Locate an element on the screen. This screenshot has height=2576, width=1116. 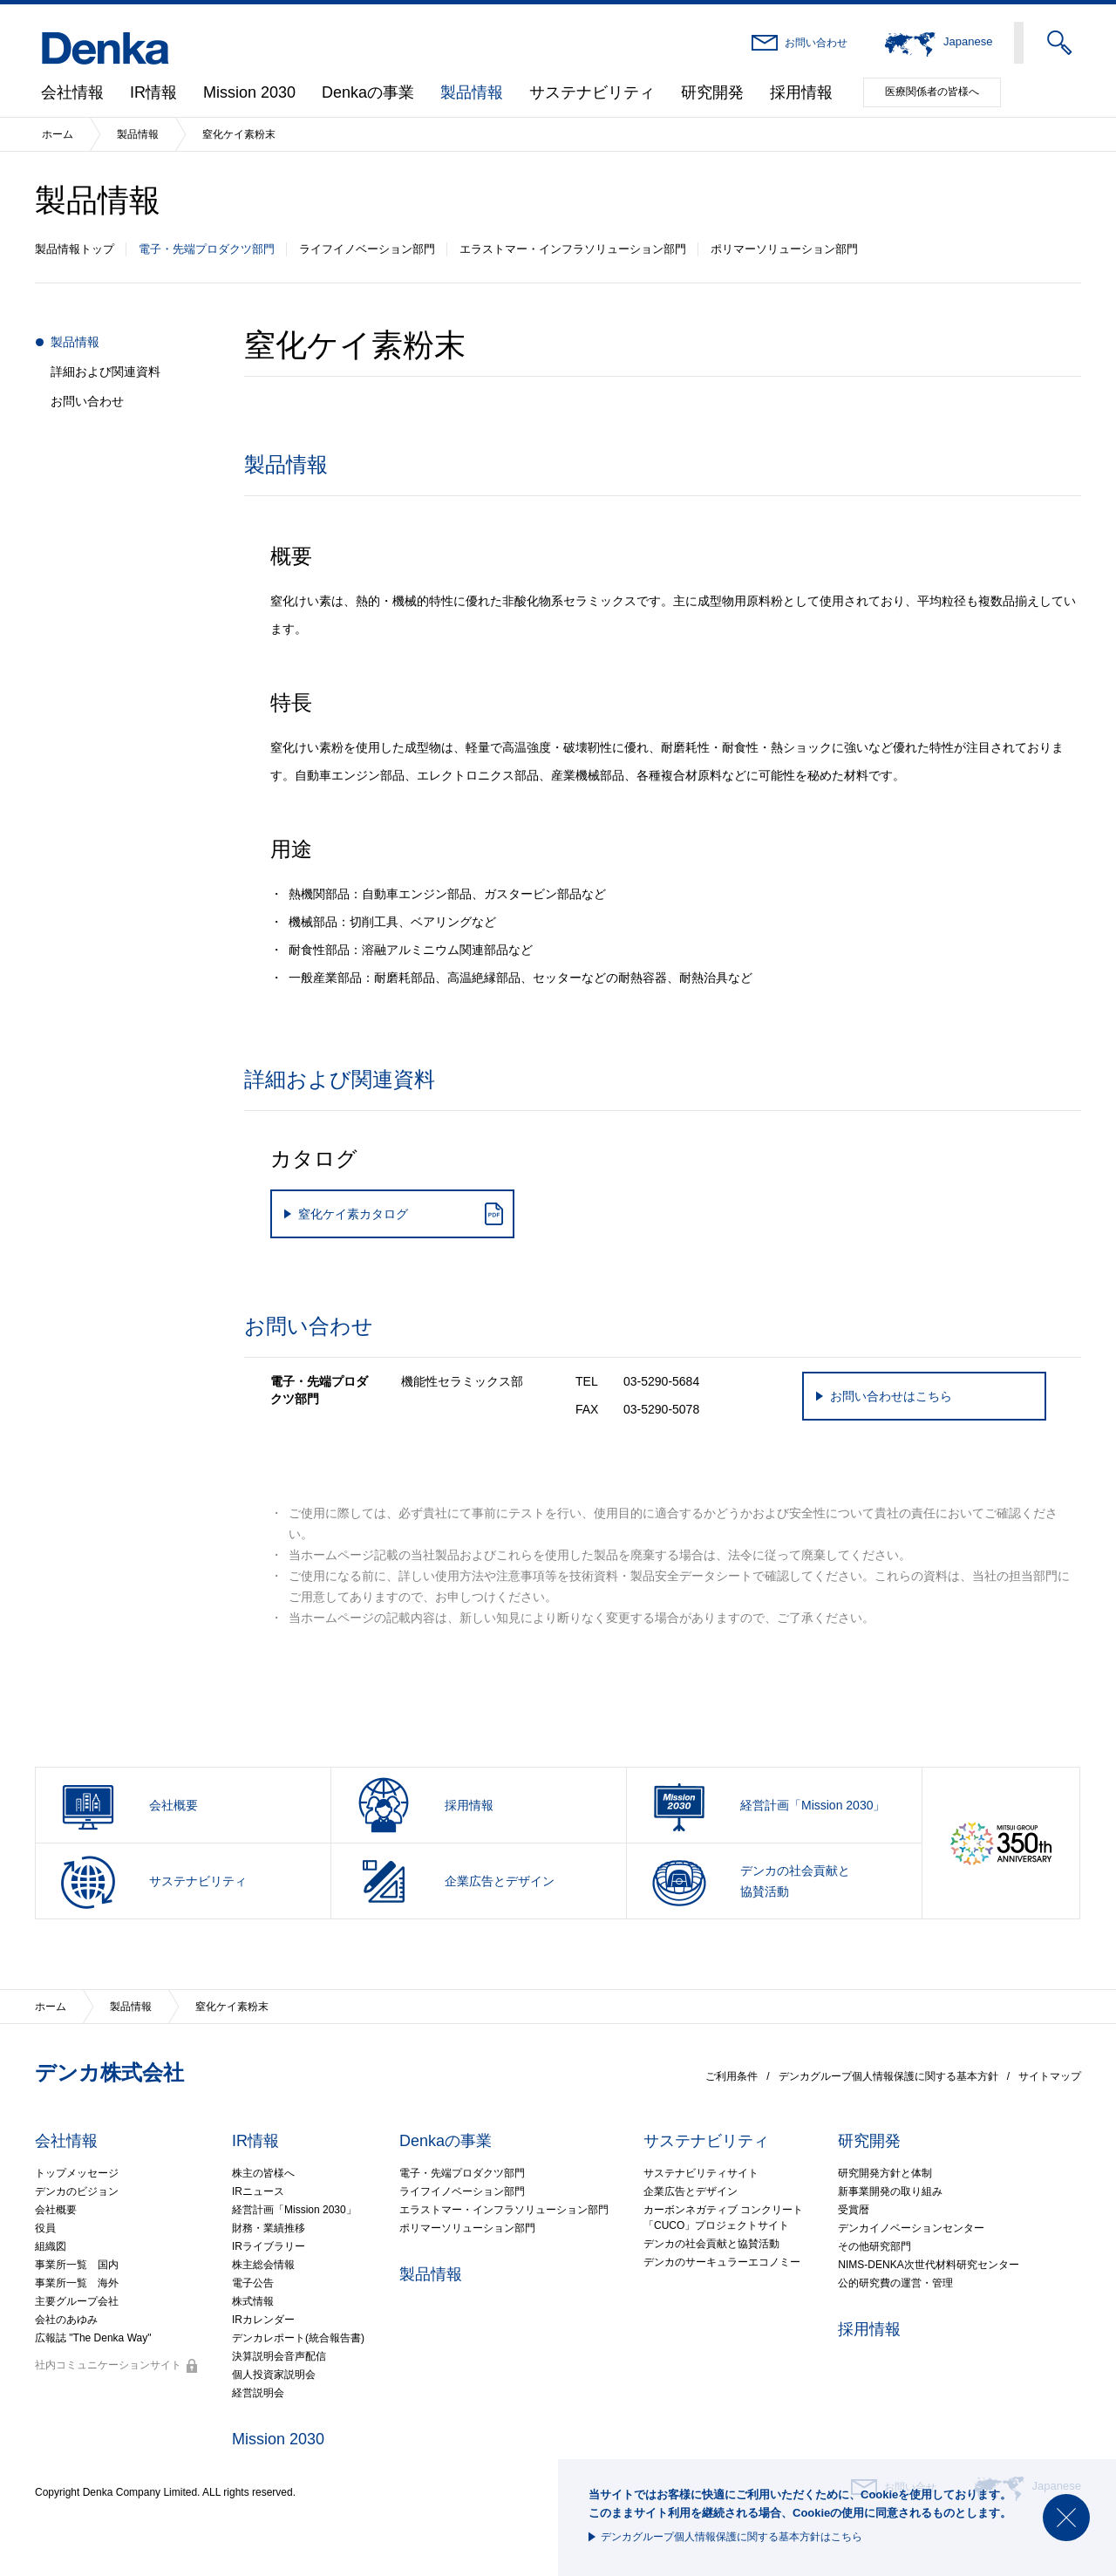
ライフイノベーション部門 is located at coordinates (367, 249).